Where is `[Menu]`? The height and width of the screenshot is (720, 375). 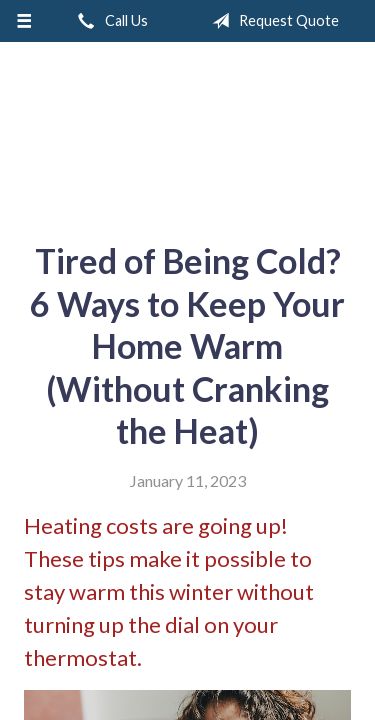
[Menu] is located at coordinates (24, 21).